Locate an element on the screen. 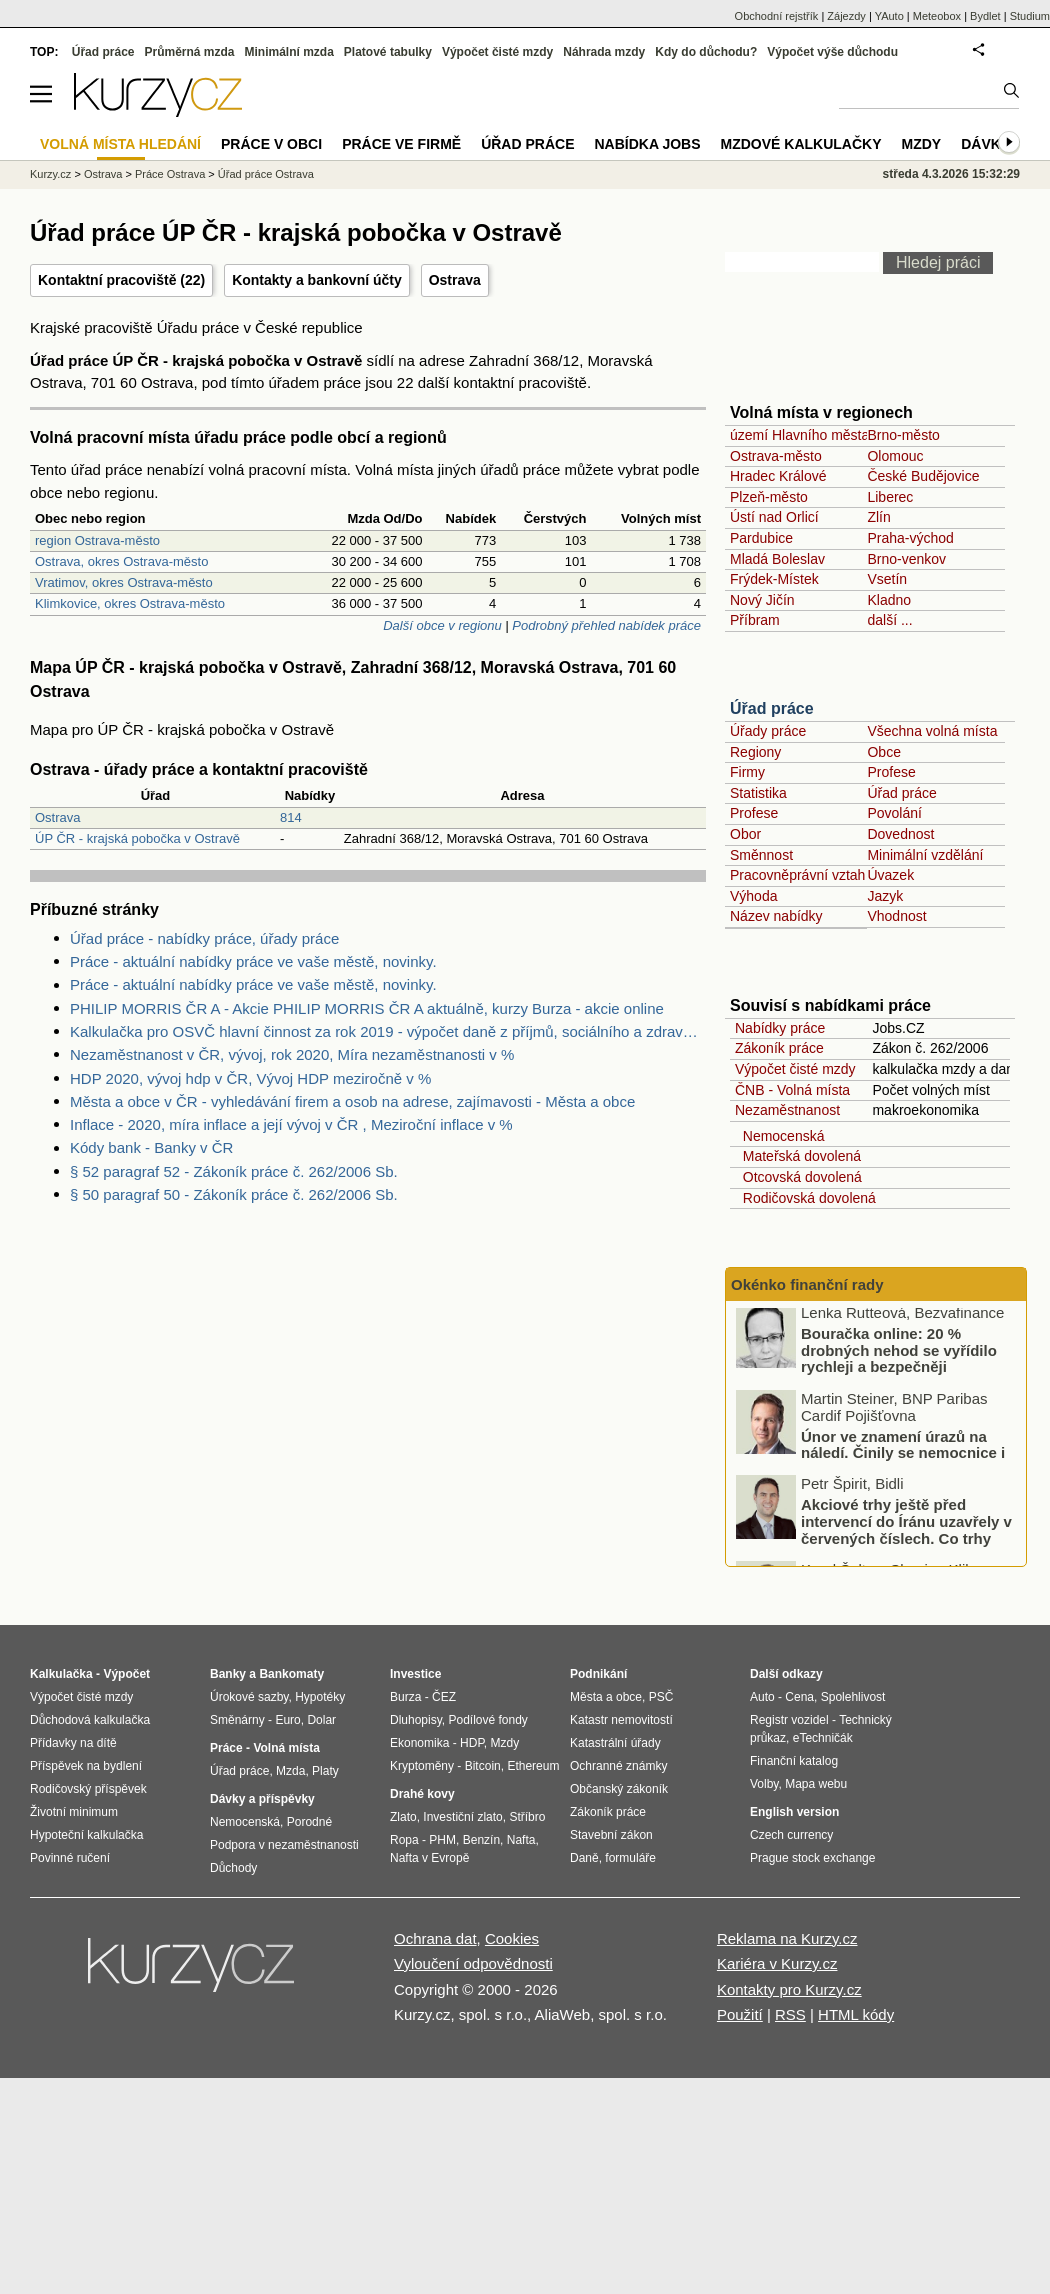 The height and width of the screenshot is (2294, 1050). Zlato is located at coordinates (403, 1817).